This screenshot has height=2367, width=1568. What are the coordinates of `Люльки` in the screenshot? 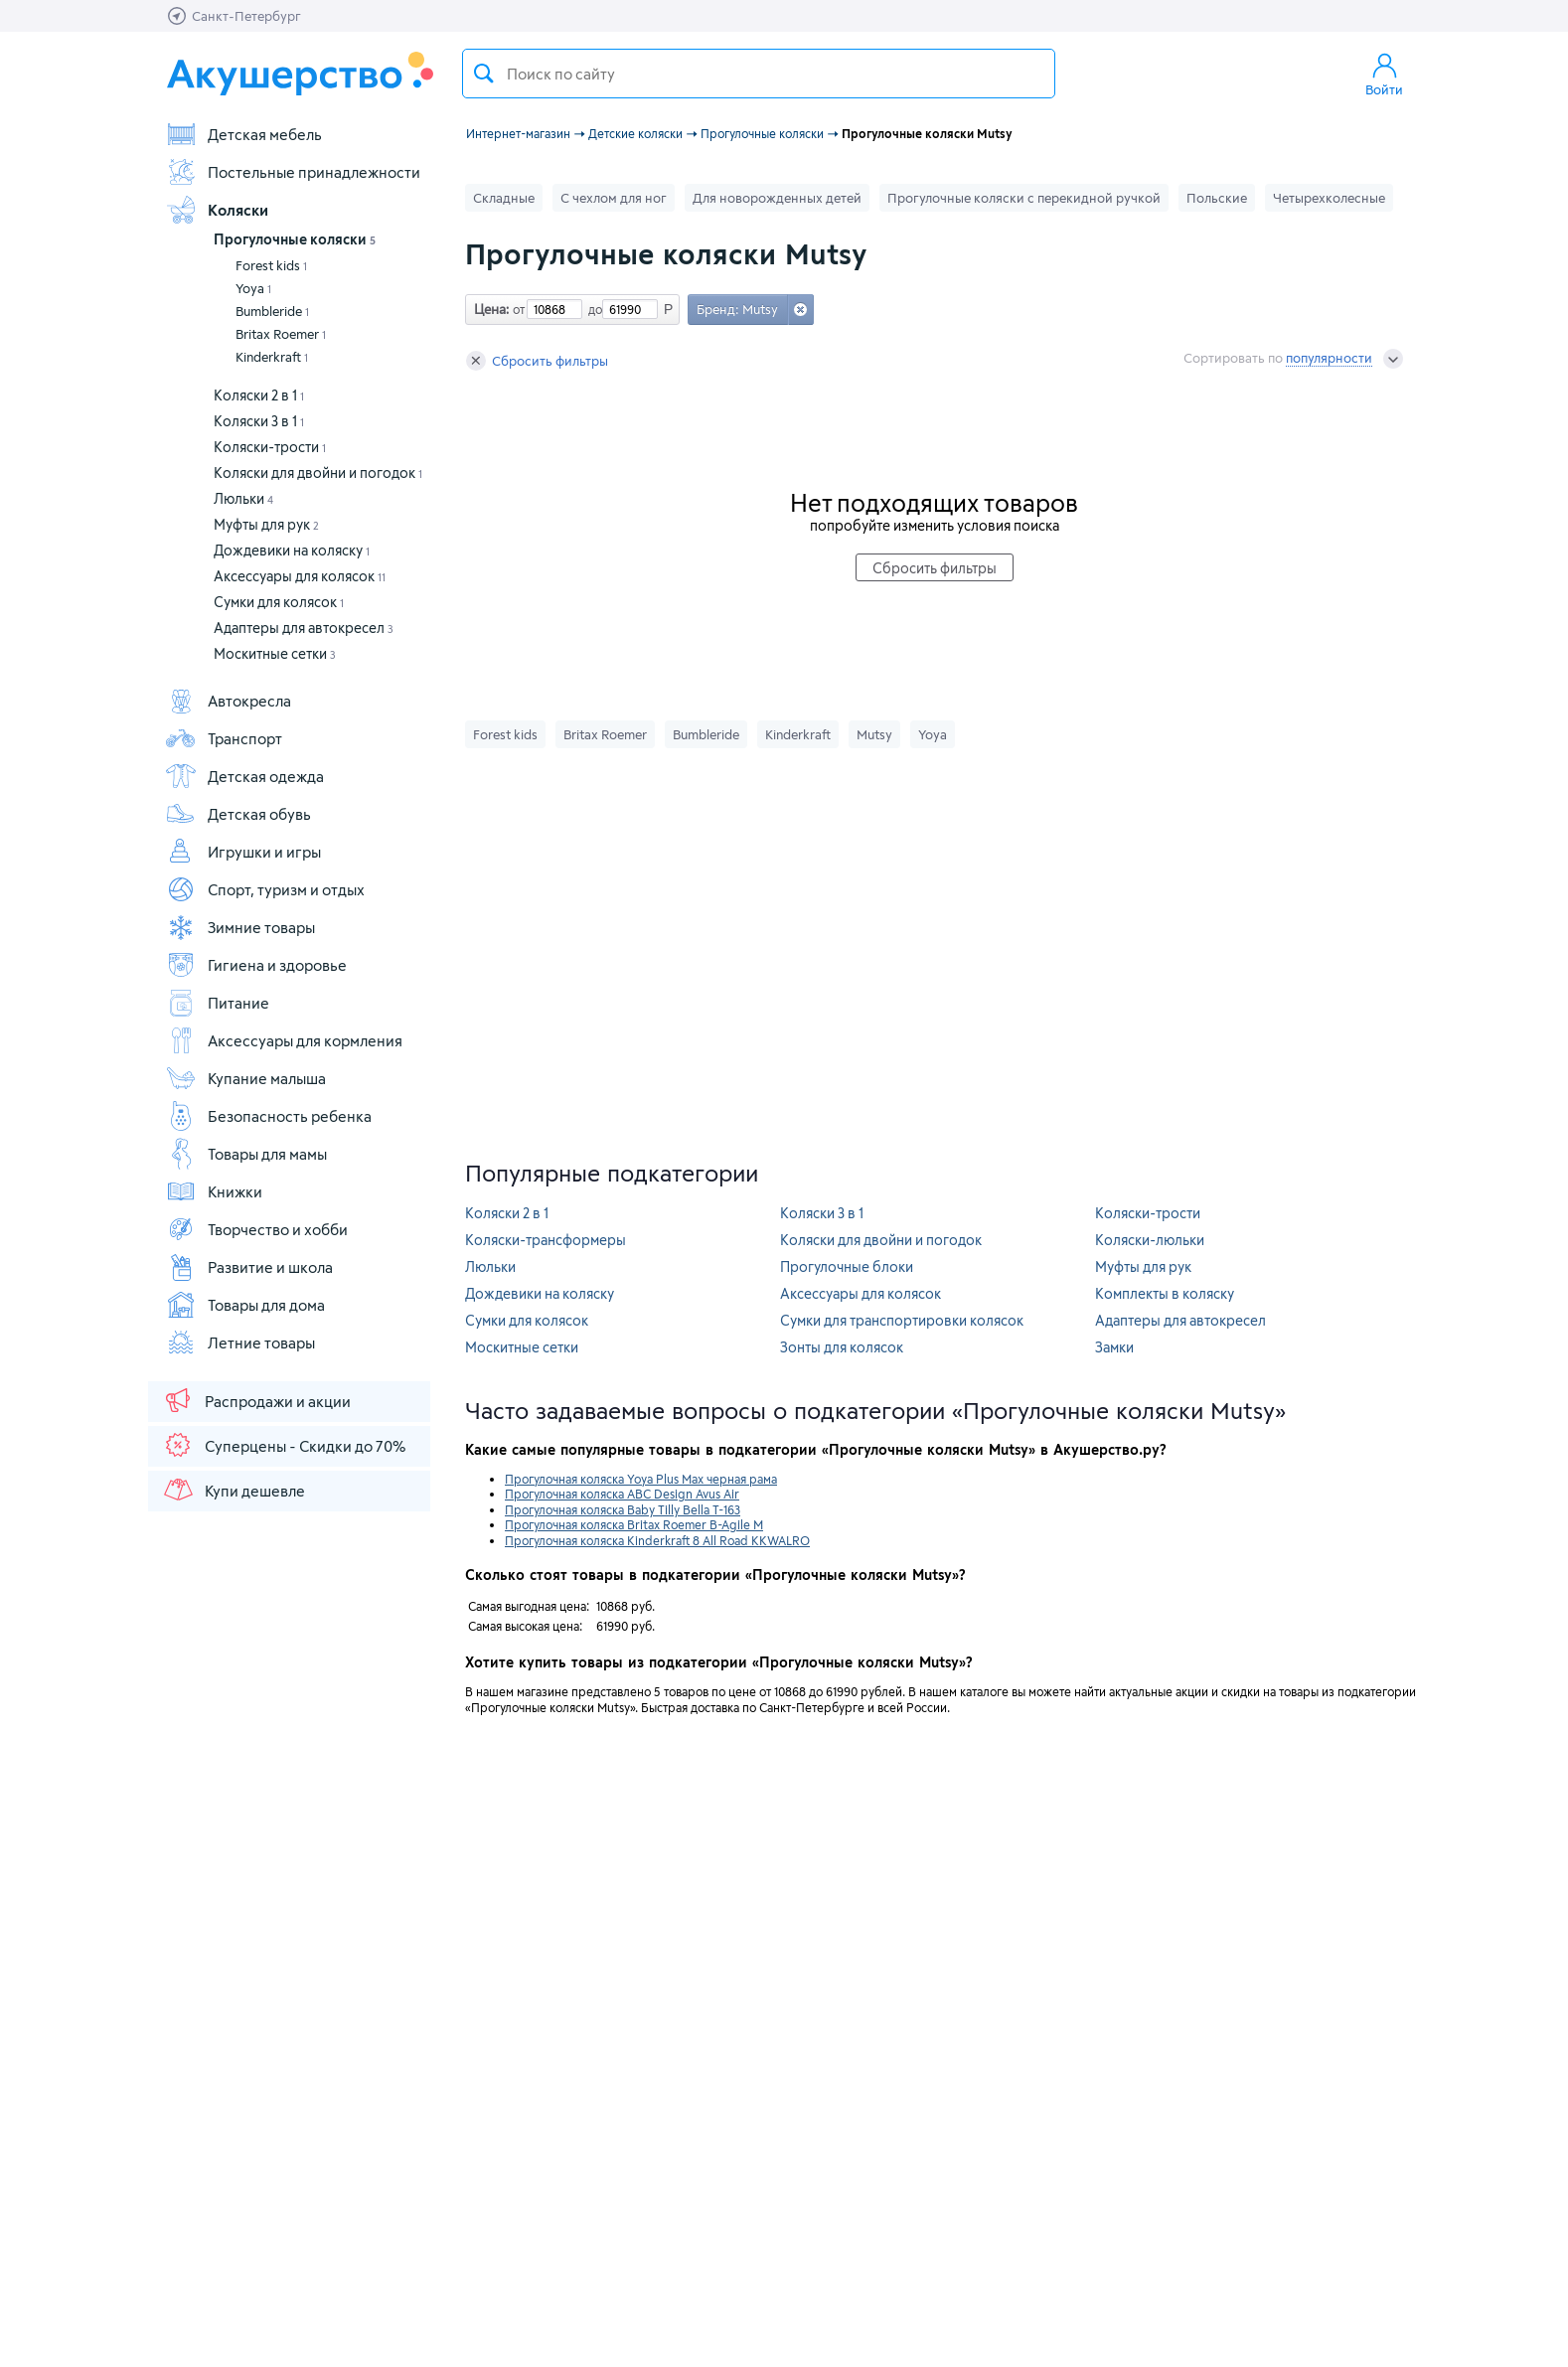 It's located at (243, 498).